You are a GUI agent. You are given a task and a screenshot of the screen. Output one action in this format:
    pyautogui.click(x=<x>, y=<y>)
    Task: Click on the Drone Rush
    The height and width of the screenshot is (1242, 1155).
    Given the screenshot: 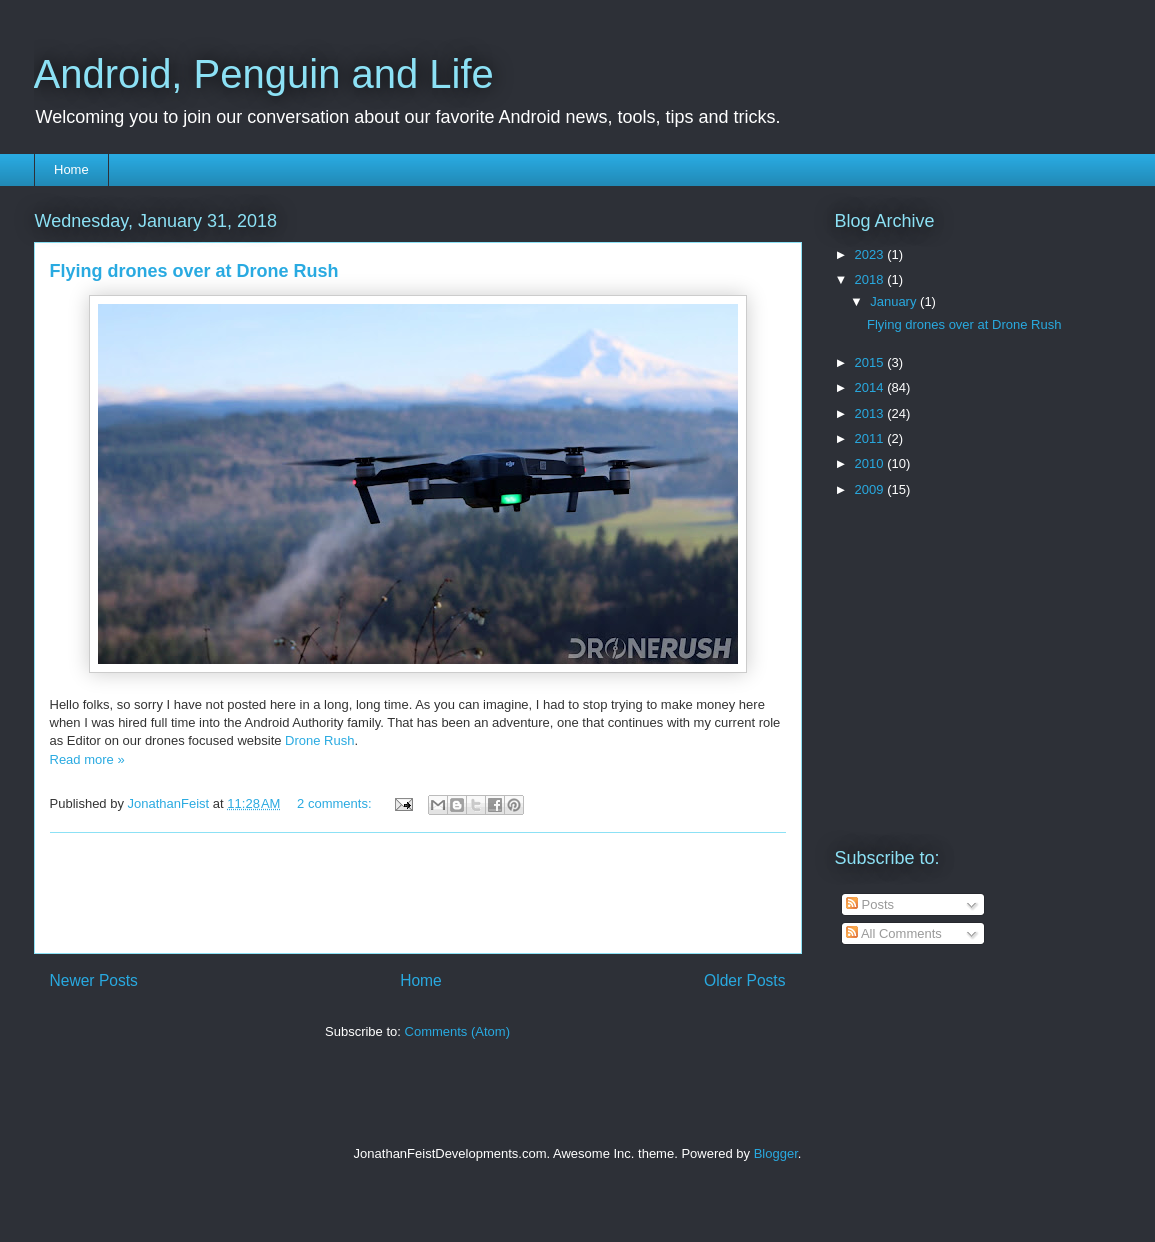 What is the action you would take?
    pyautogui.click(x=319, y=740)
    